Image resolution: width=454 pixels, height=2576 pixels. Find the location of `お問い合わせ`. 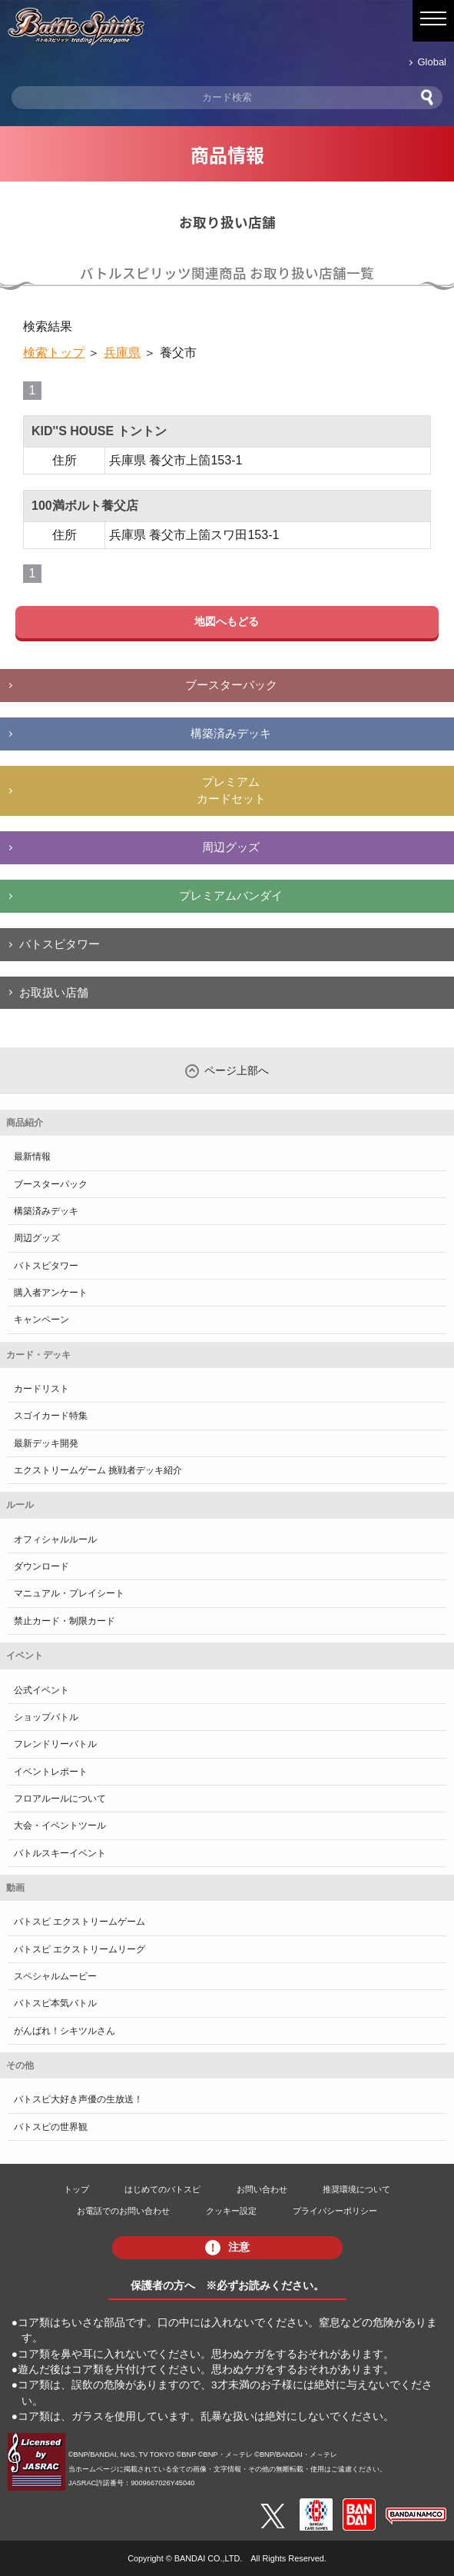

お問い合わせ is located at coordinates (262, 2189).